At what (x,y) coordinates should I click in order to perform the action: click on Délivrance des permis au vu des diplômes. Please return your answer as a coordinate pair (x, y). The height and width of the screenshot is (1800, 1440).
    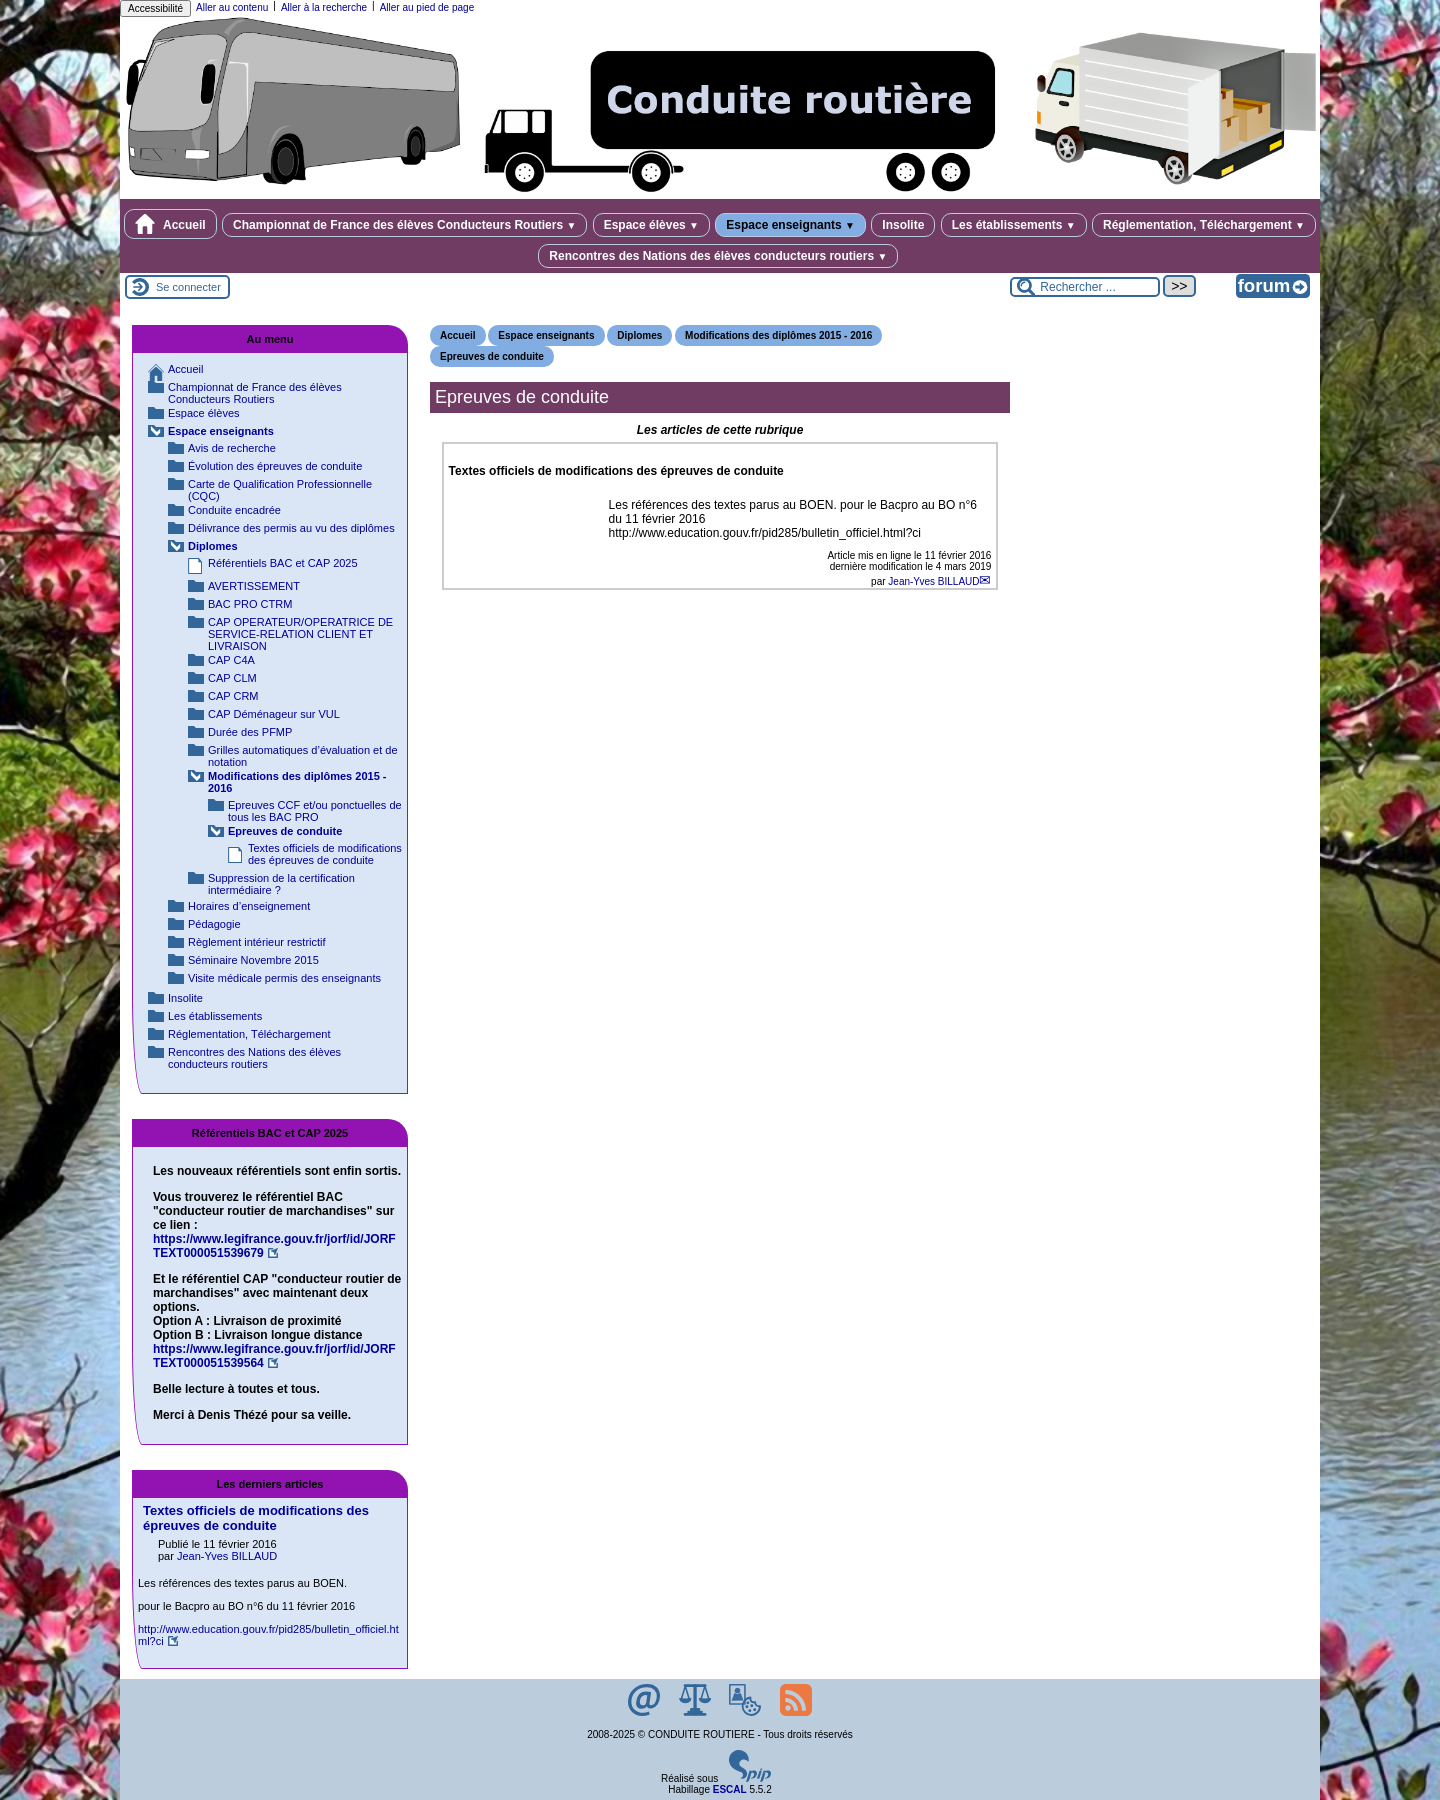
    Looking at the image, I should click on (291, 528).